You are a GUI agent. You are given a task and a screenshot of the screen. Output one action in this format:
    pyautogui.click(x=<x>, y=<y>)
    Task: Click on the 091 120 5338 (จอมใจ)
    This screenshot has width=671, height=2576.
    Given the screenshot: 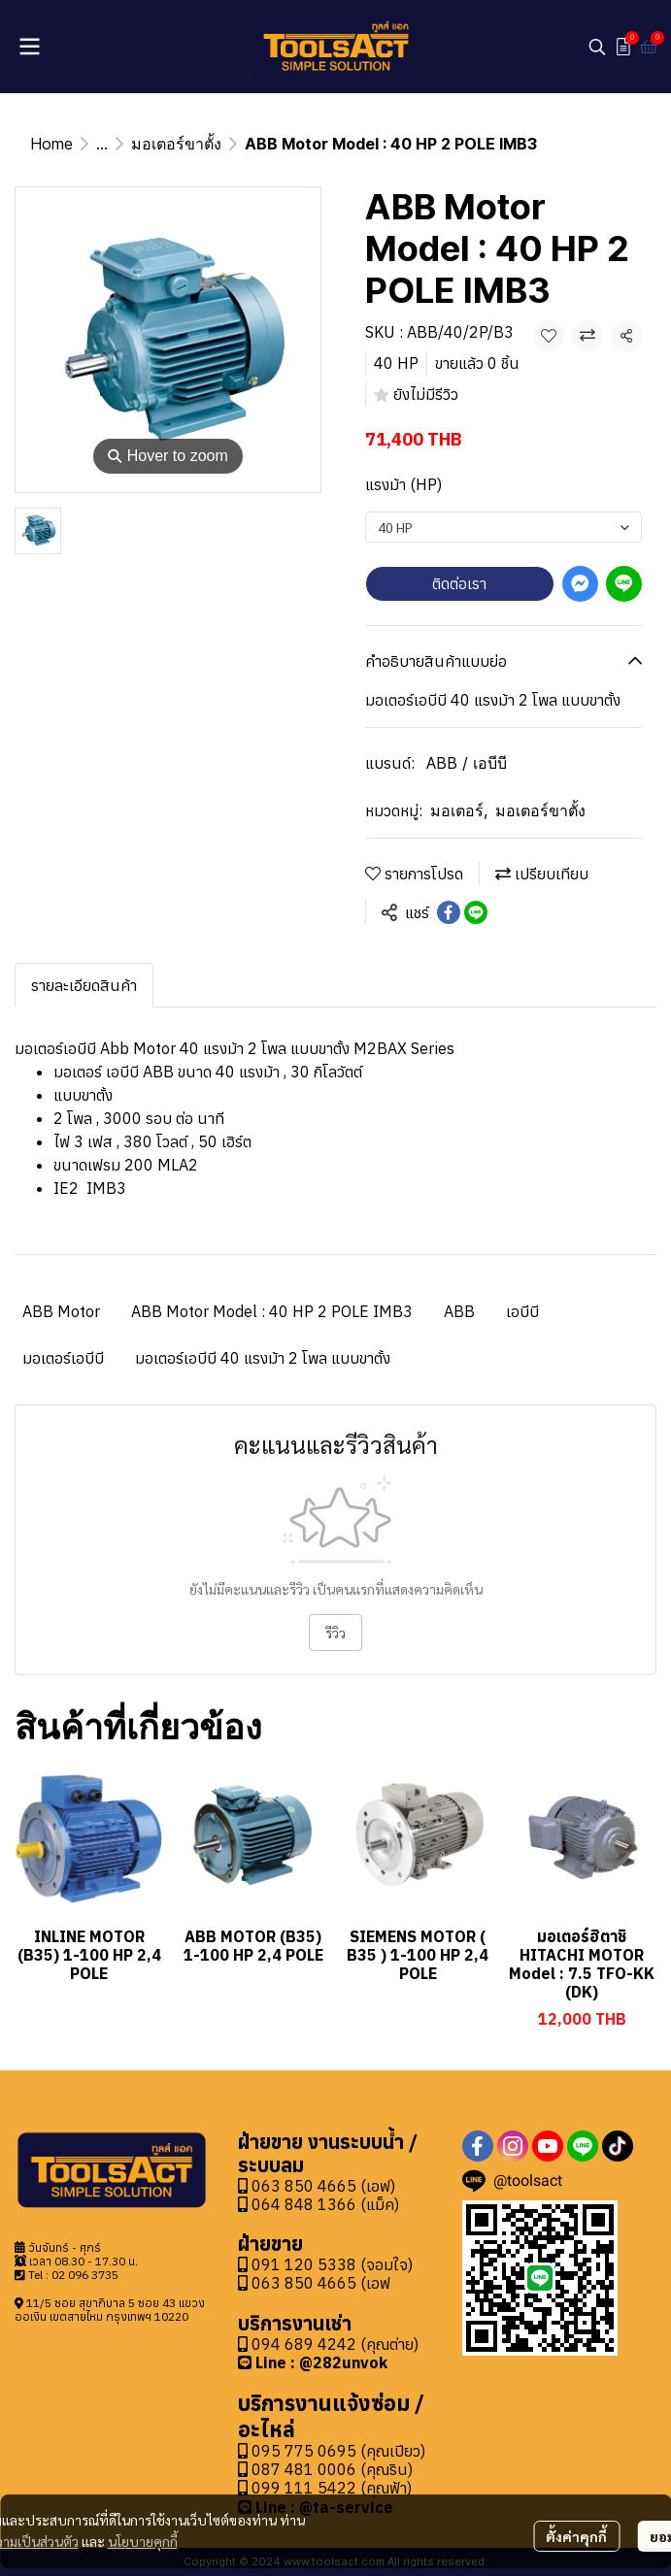 What is the action you would take?
    pyautogui.click(x=332, y=2264)
    